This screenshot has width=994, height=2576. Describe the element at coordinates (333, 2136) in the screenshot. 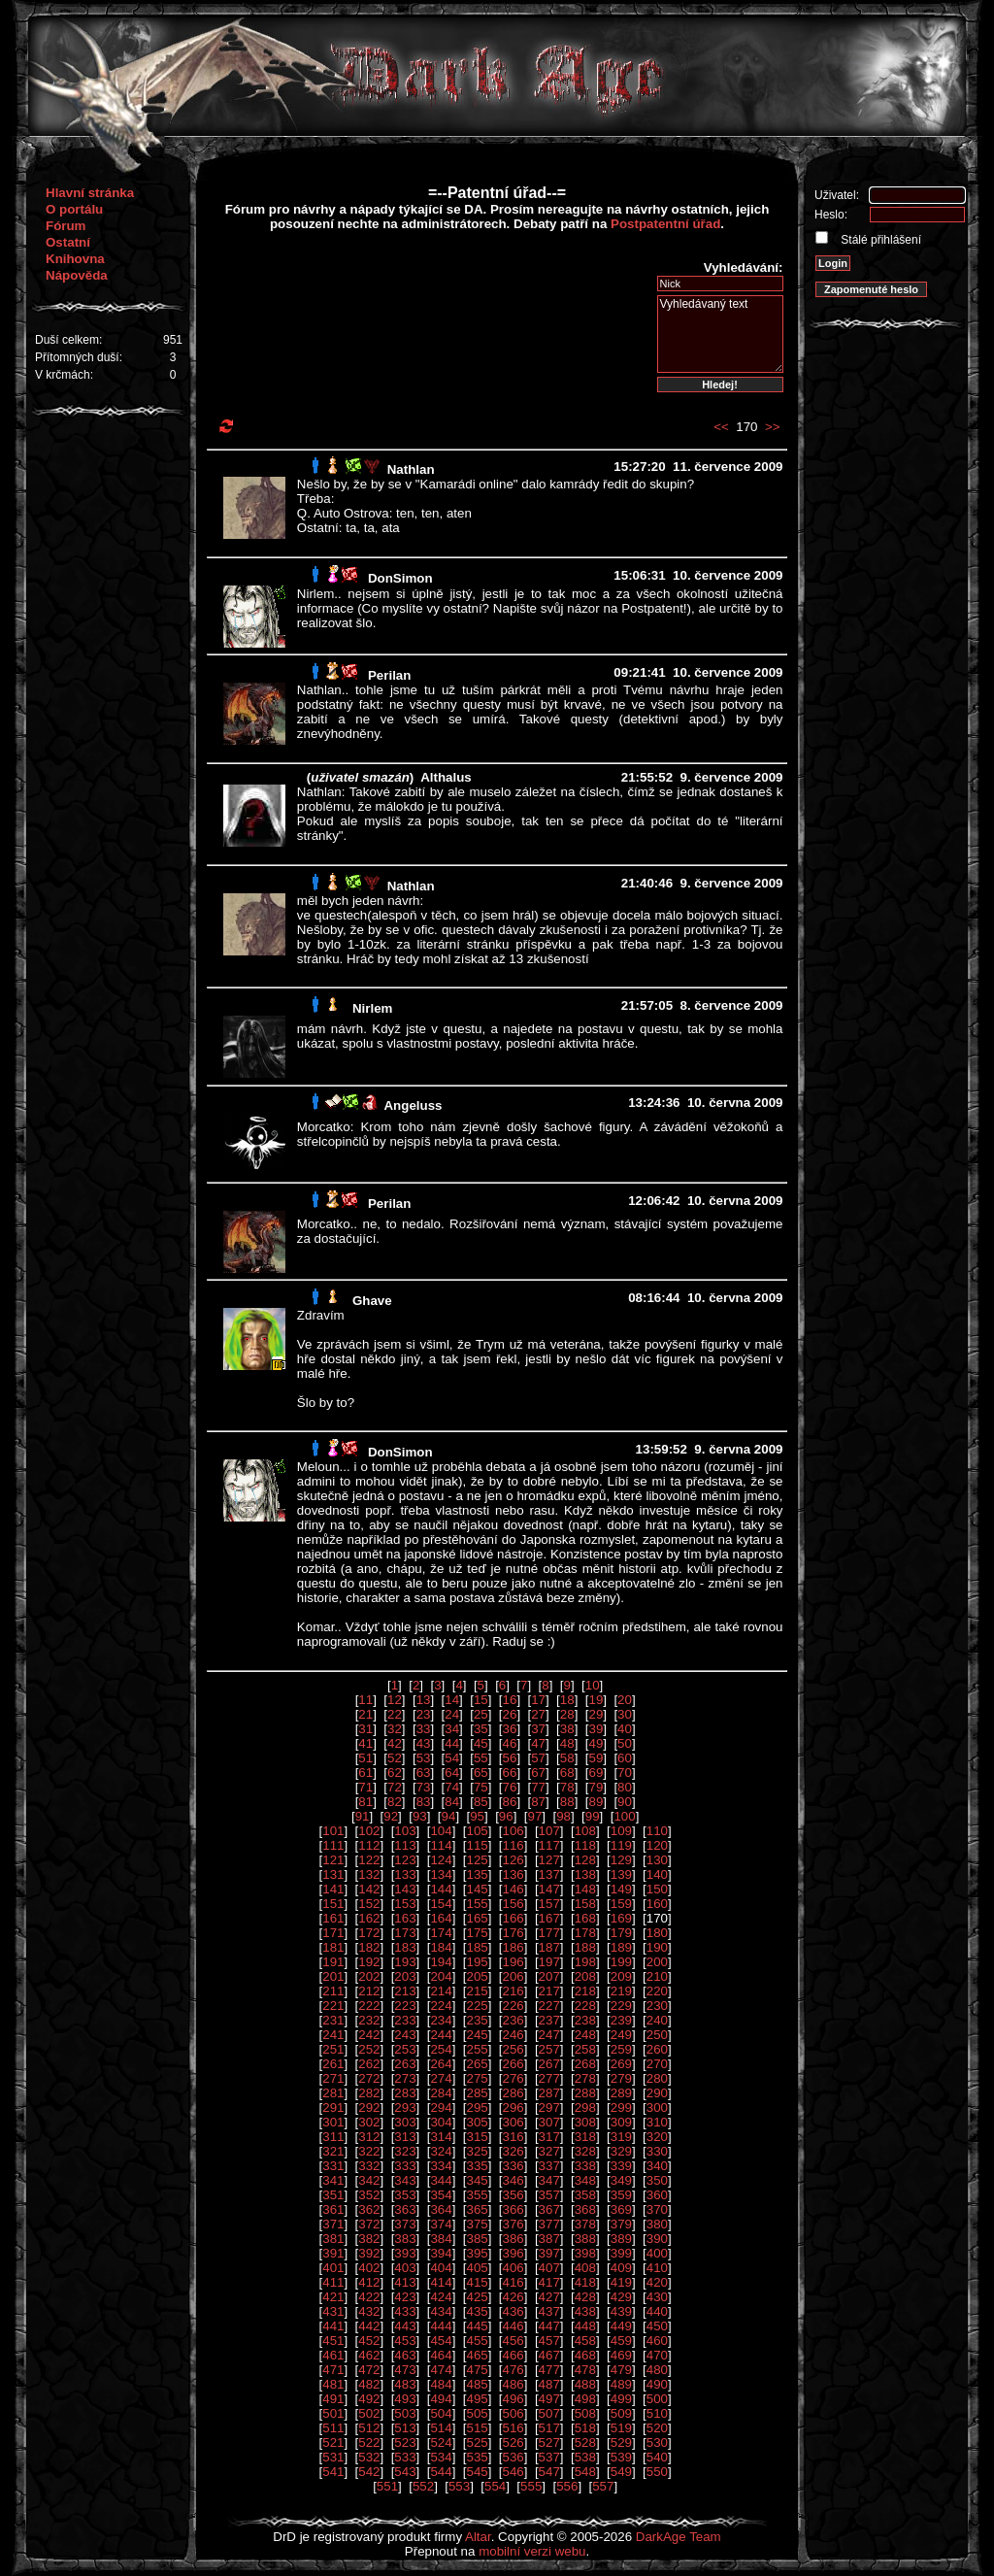

I see `311` at that location.